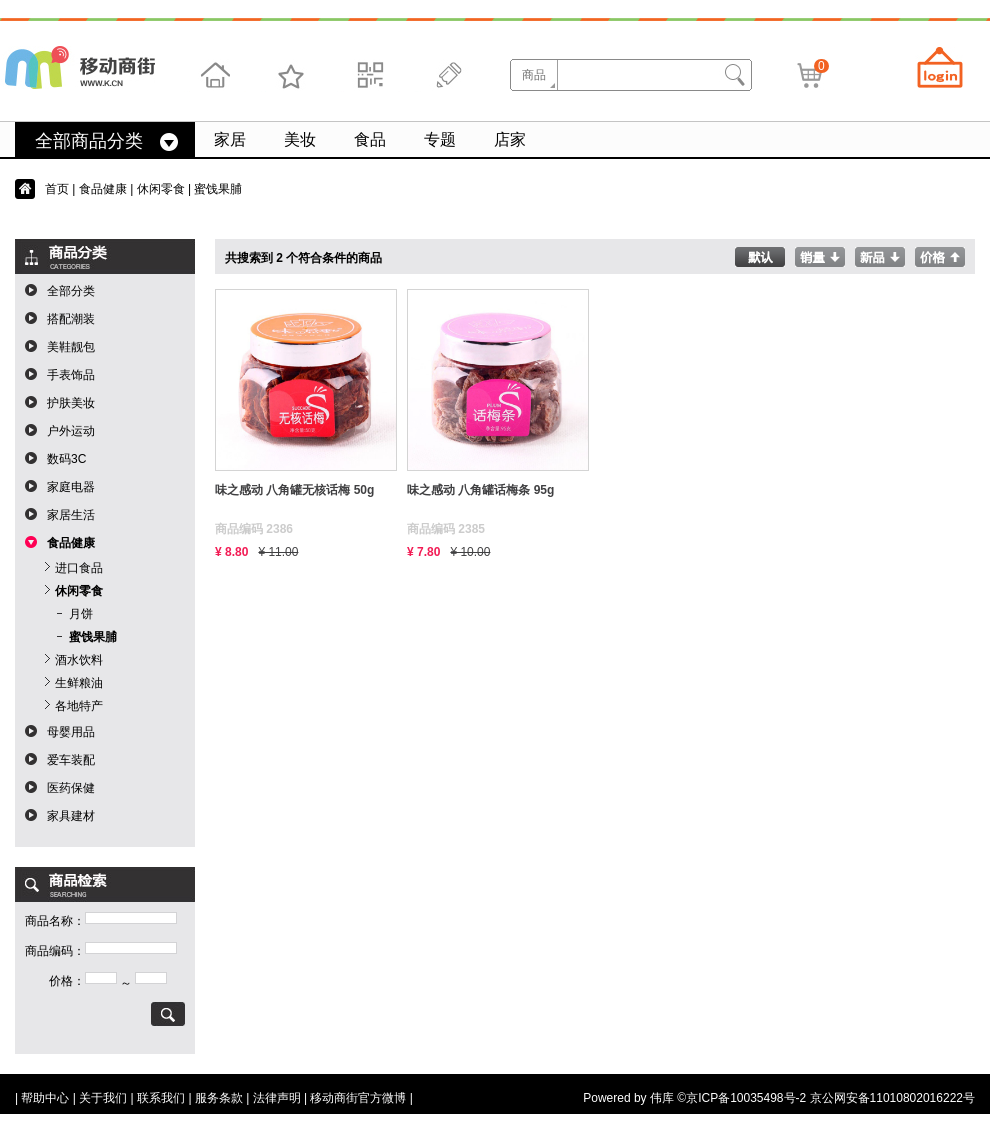 The image size is (990, 1129). I want to click on 味之感动 八角罐无核话梅 50g, so click(294, 490).